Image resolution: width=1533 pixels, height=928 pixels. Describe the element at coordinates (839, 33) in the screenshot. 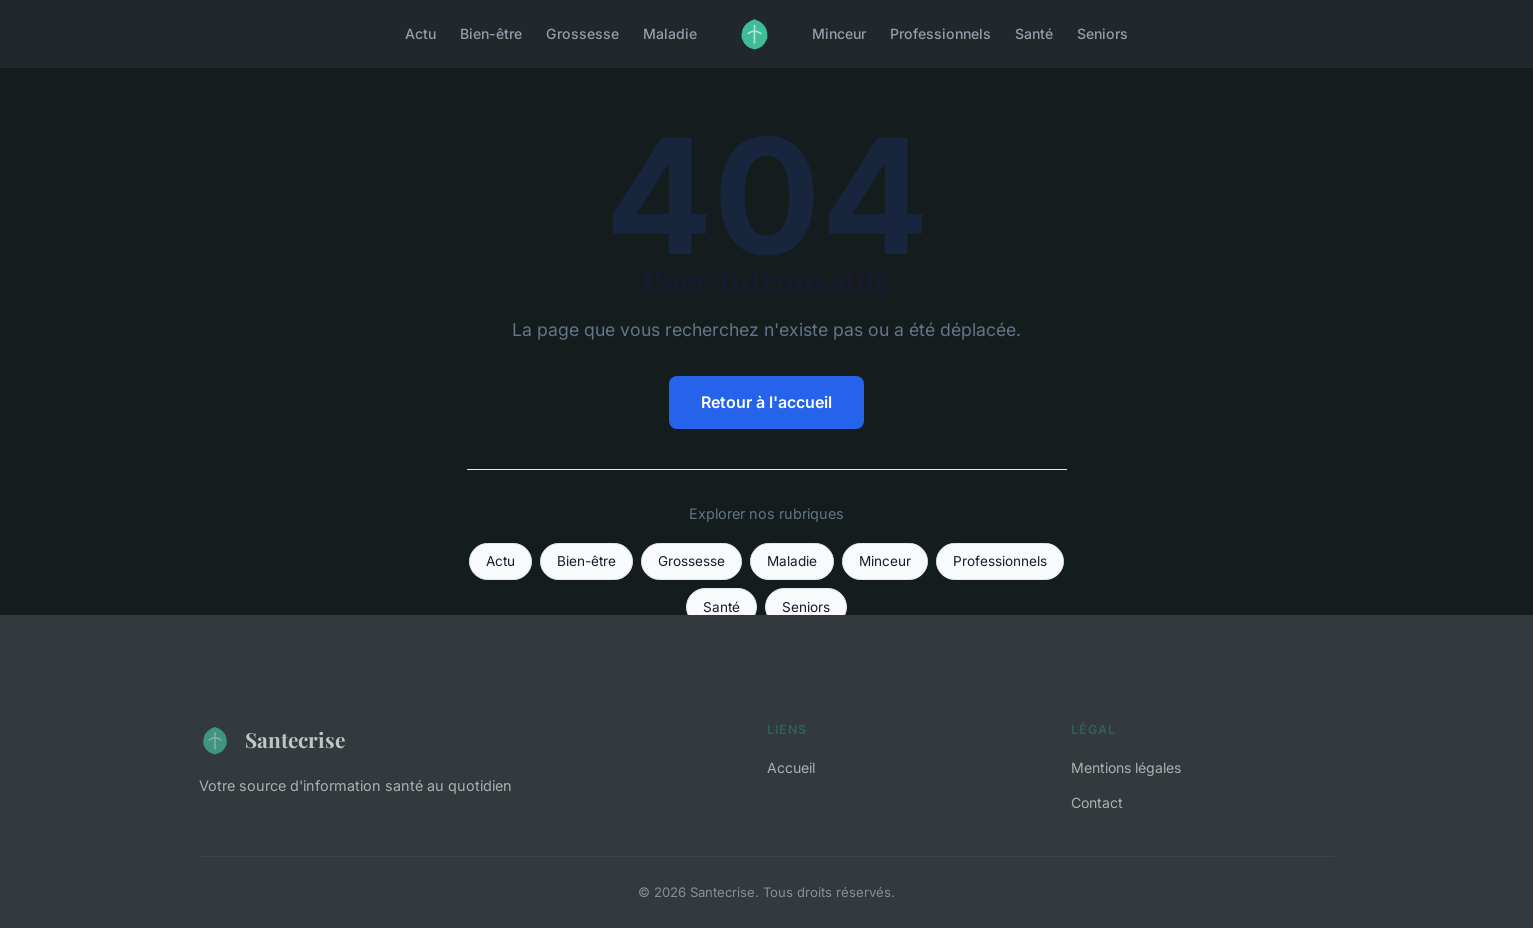

I see `Minceur` at that location.